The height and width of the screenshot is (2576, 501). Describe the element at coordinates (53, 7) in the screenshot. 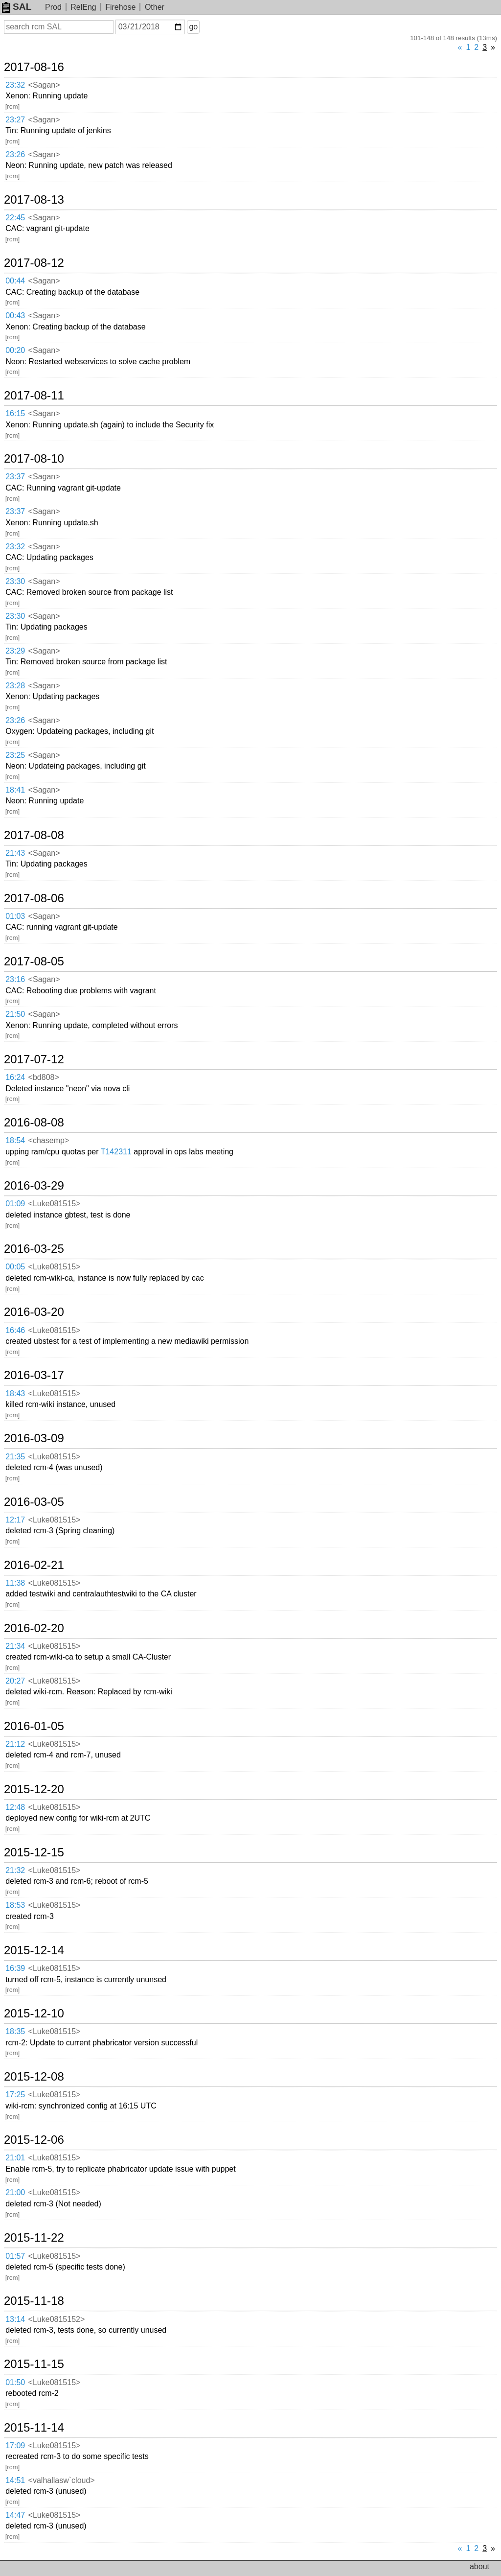

I see `Prod` at that location.